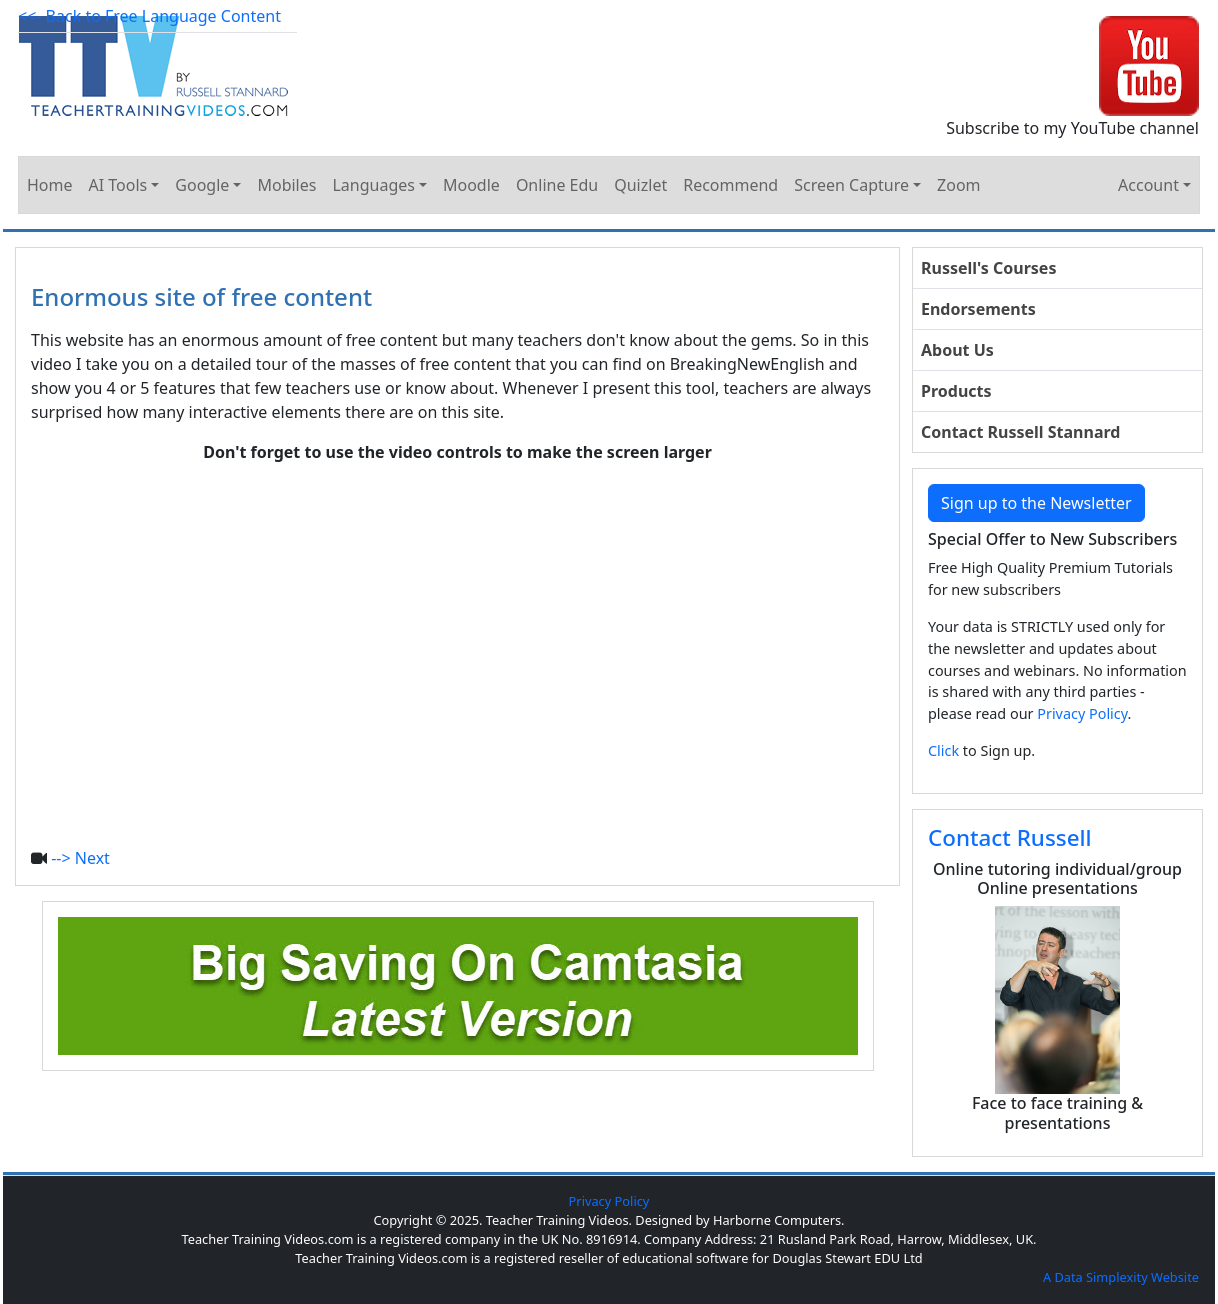 The height and width of the screenshot is (1304, 1218). I want to click on Screen Capture [button], so click(851, 185).